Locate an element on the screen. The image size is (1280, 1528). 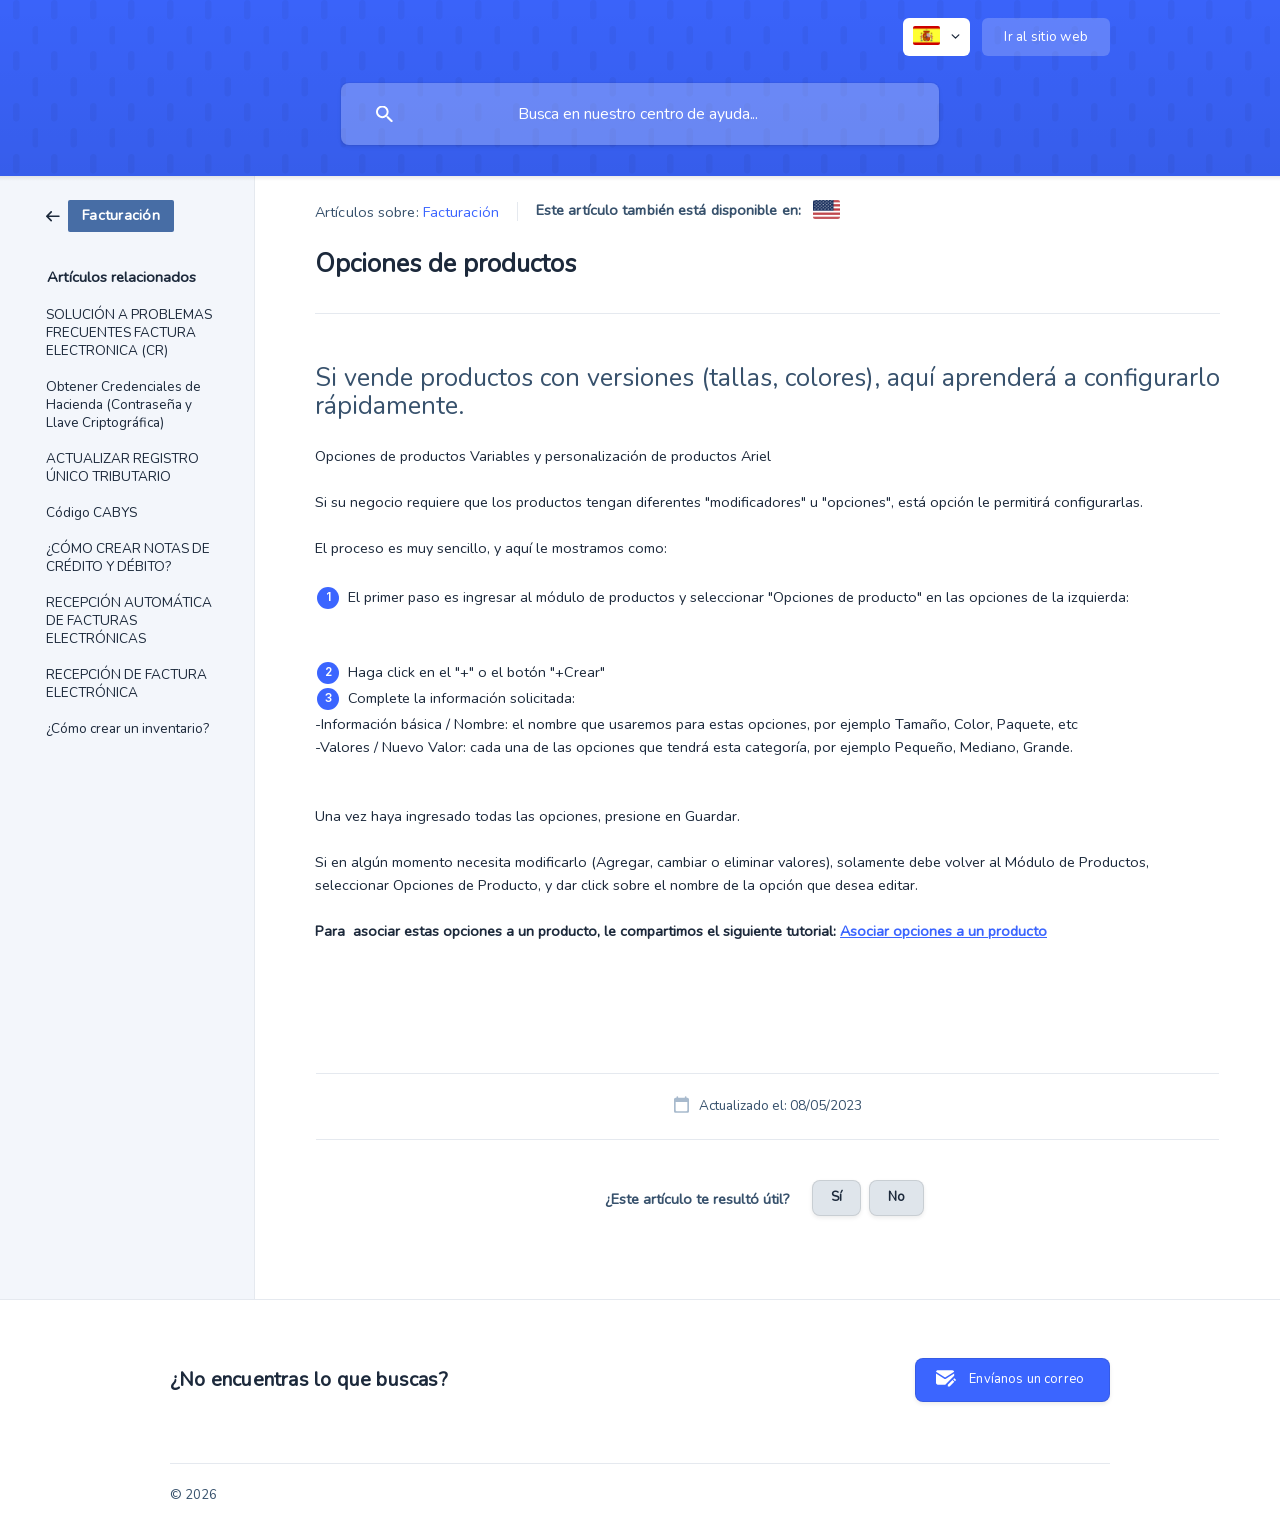
RECEPCIÓN DE FACTURA ELECTRÓNICA [link] is located at coordinates (126, 683).